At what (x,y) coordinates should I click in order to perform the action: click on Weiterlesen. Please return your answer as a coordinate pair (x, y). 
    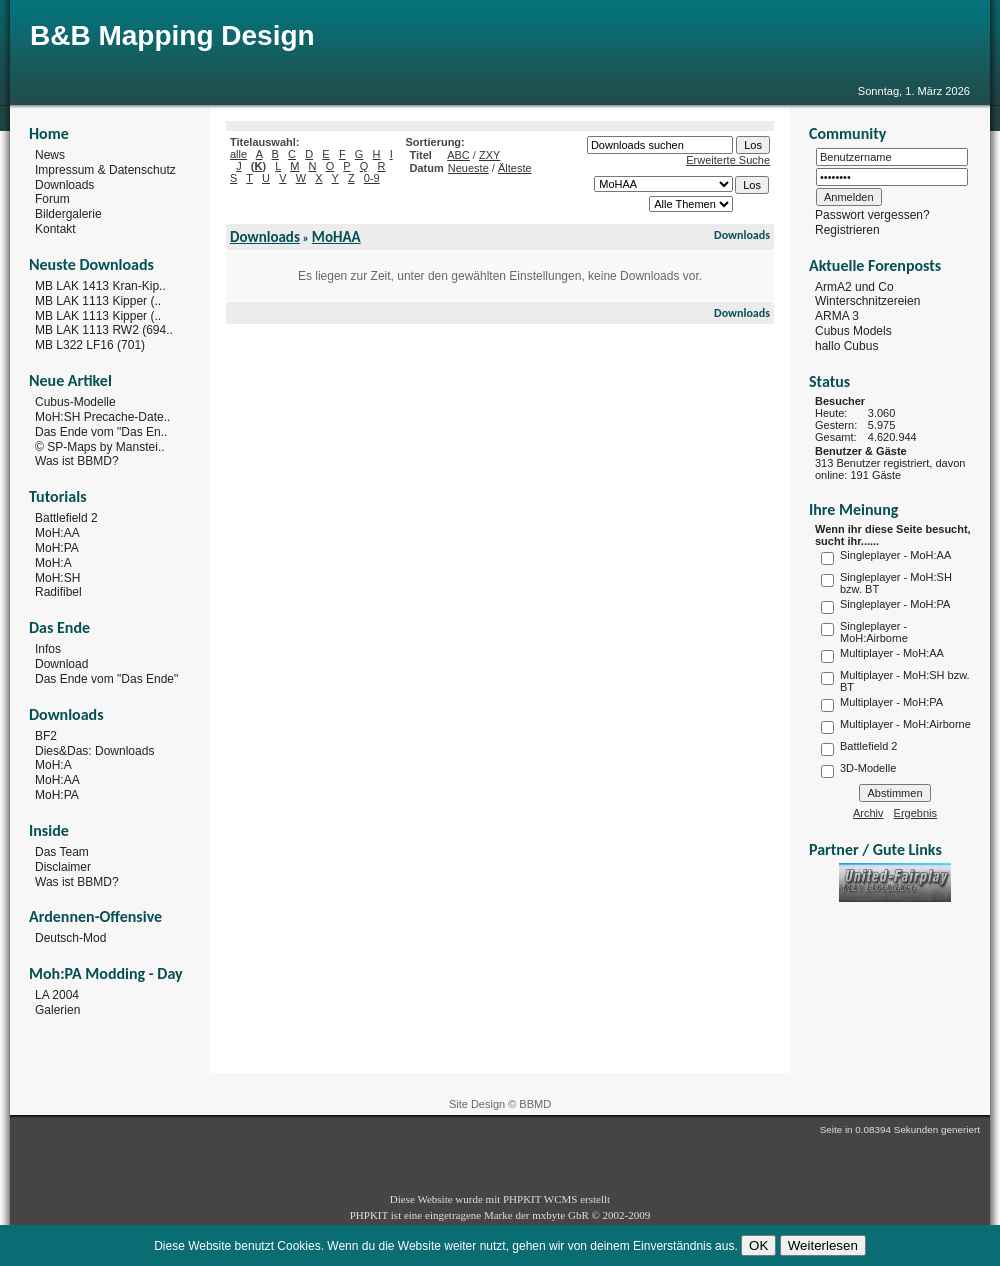
    Looking at the image, I should click on (823, 1245).